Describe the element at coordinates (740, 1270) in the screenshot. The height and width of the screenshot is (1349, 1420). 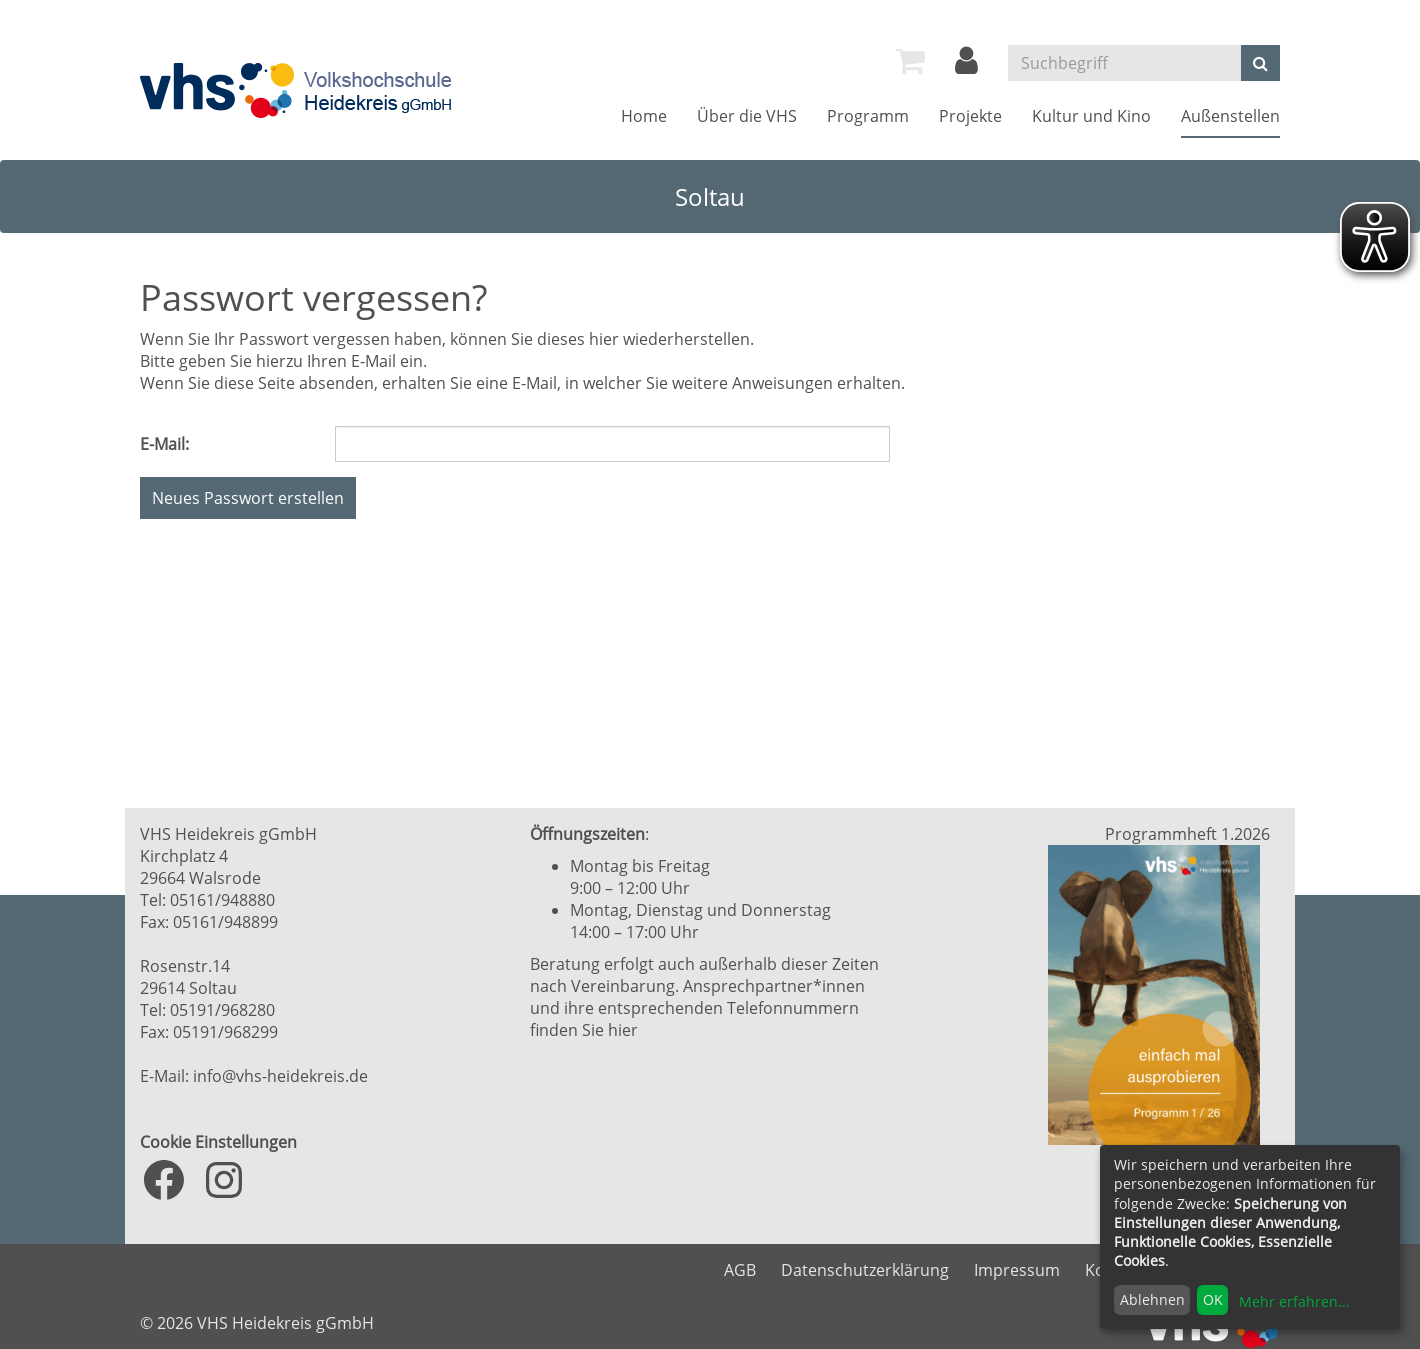
I see `AGB` at that location.